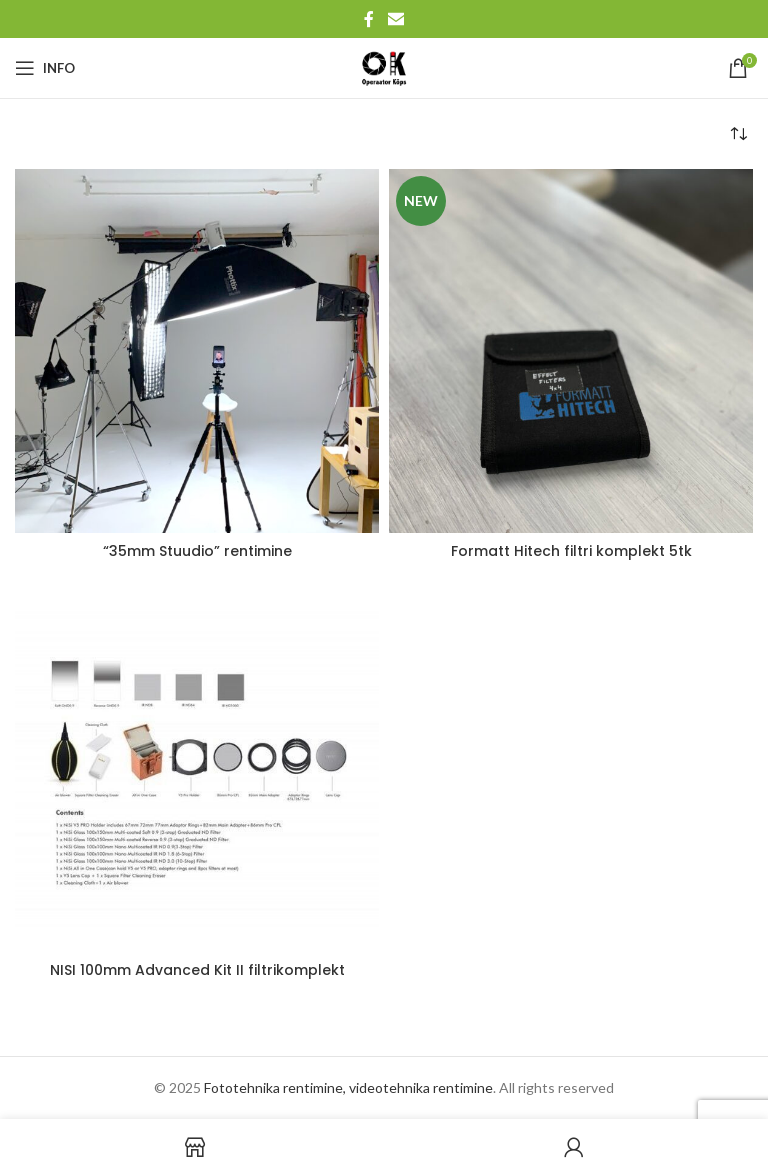  What do you see at coordinates (197, 351) in the screenshot?
I see `[“35mm Stuudio” rentimine]` at bounding box center [197, 351].